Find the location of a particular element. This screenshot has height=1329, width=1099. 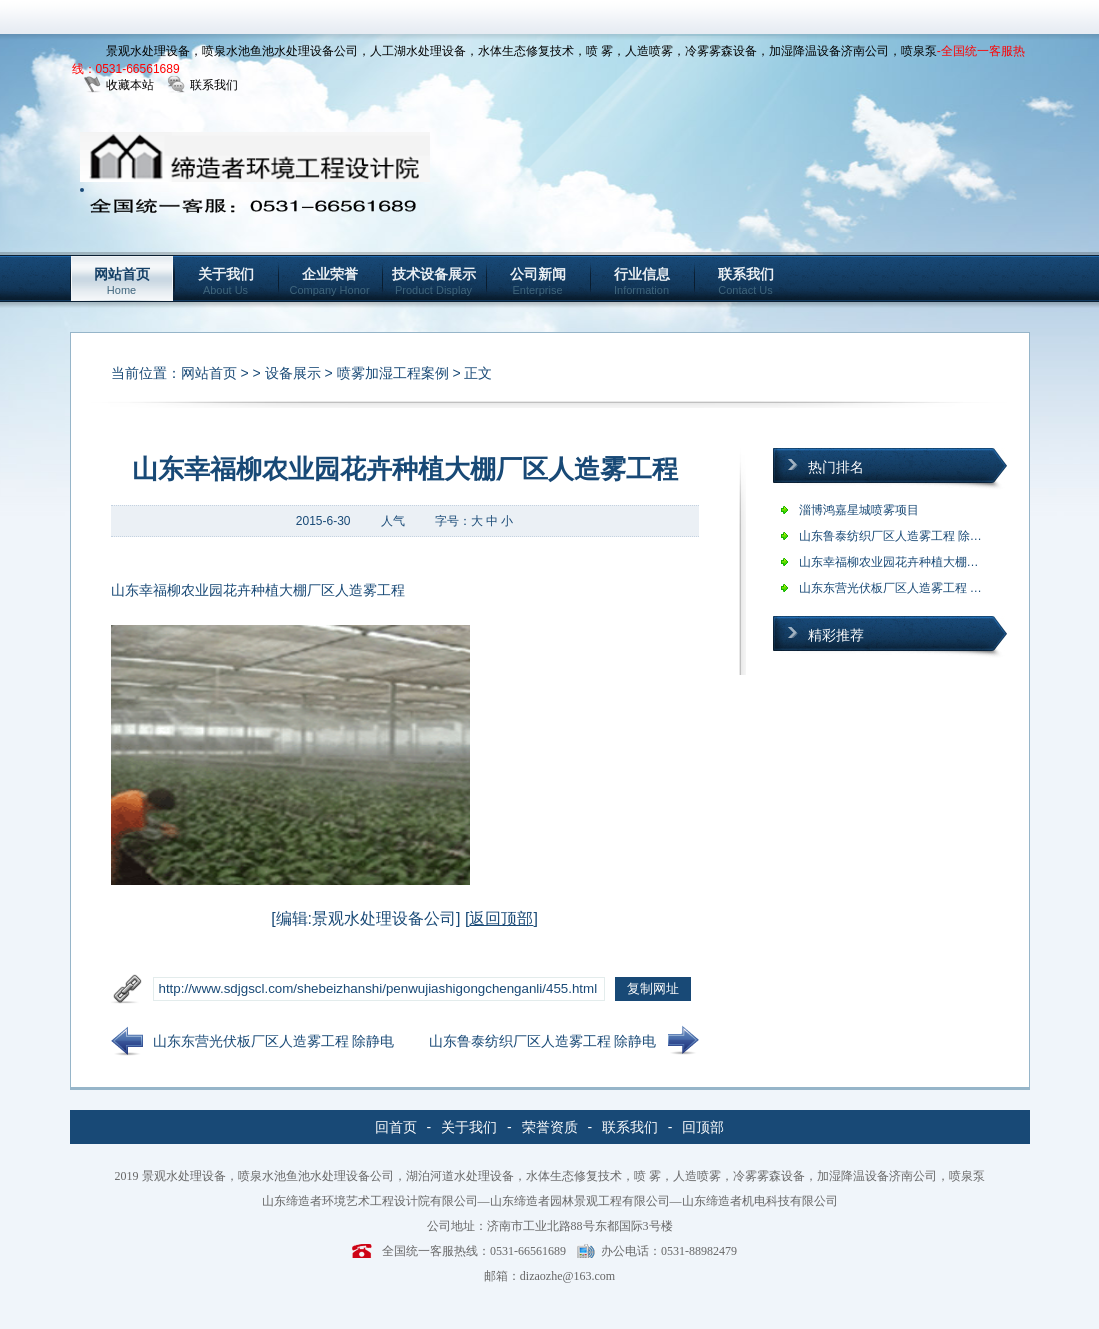

山东鲁泰纺织厂区人造雾工程 除静电 is located at coordinates (543, 1041).